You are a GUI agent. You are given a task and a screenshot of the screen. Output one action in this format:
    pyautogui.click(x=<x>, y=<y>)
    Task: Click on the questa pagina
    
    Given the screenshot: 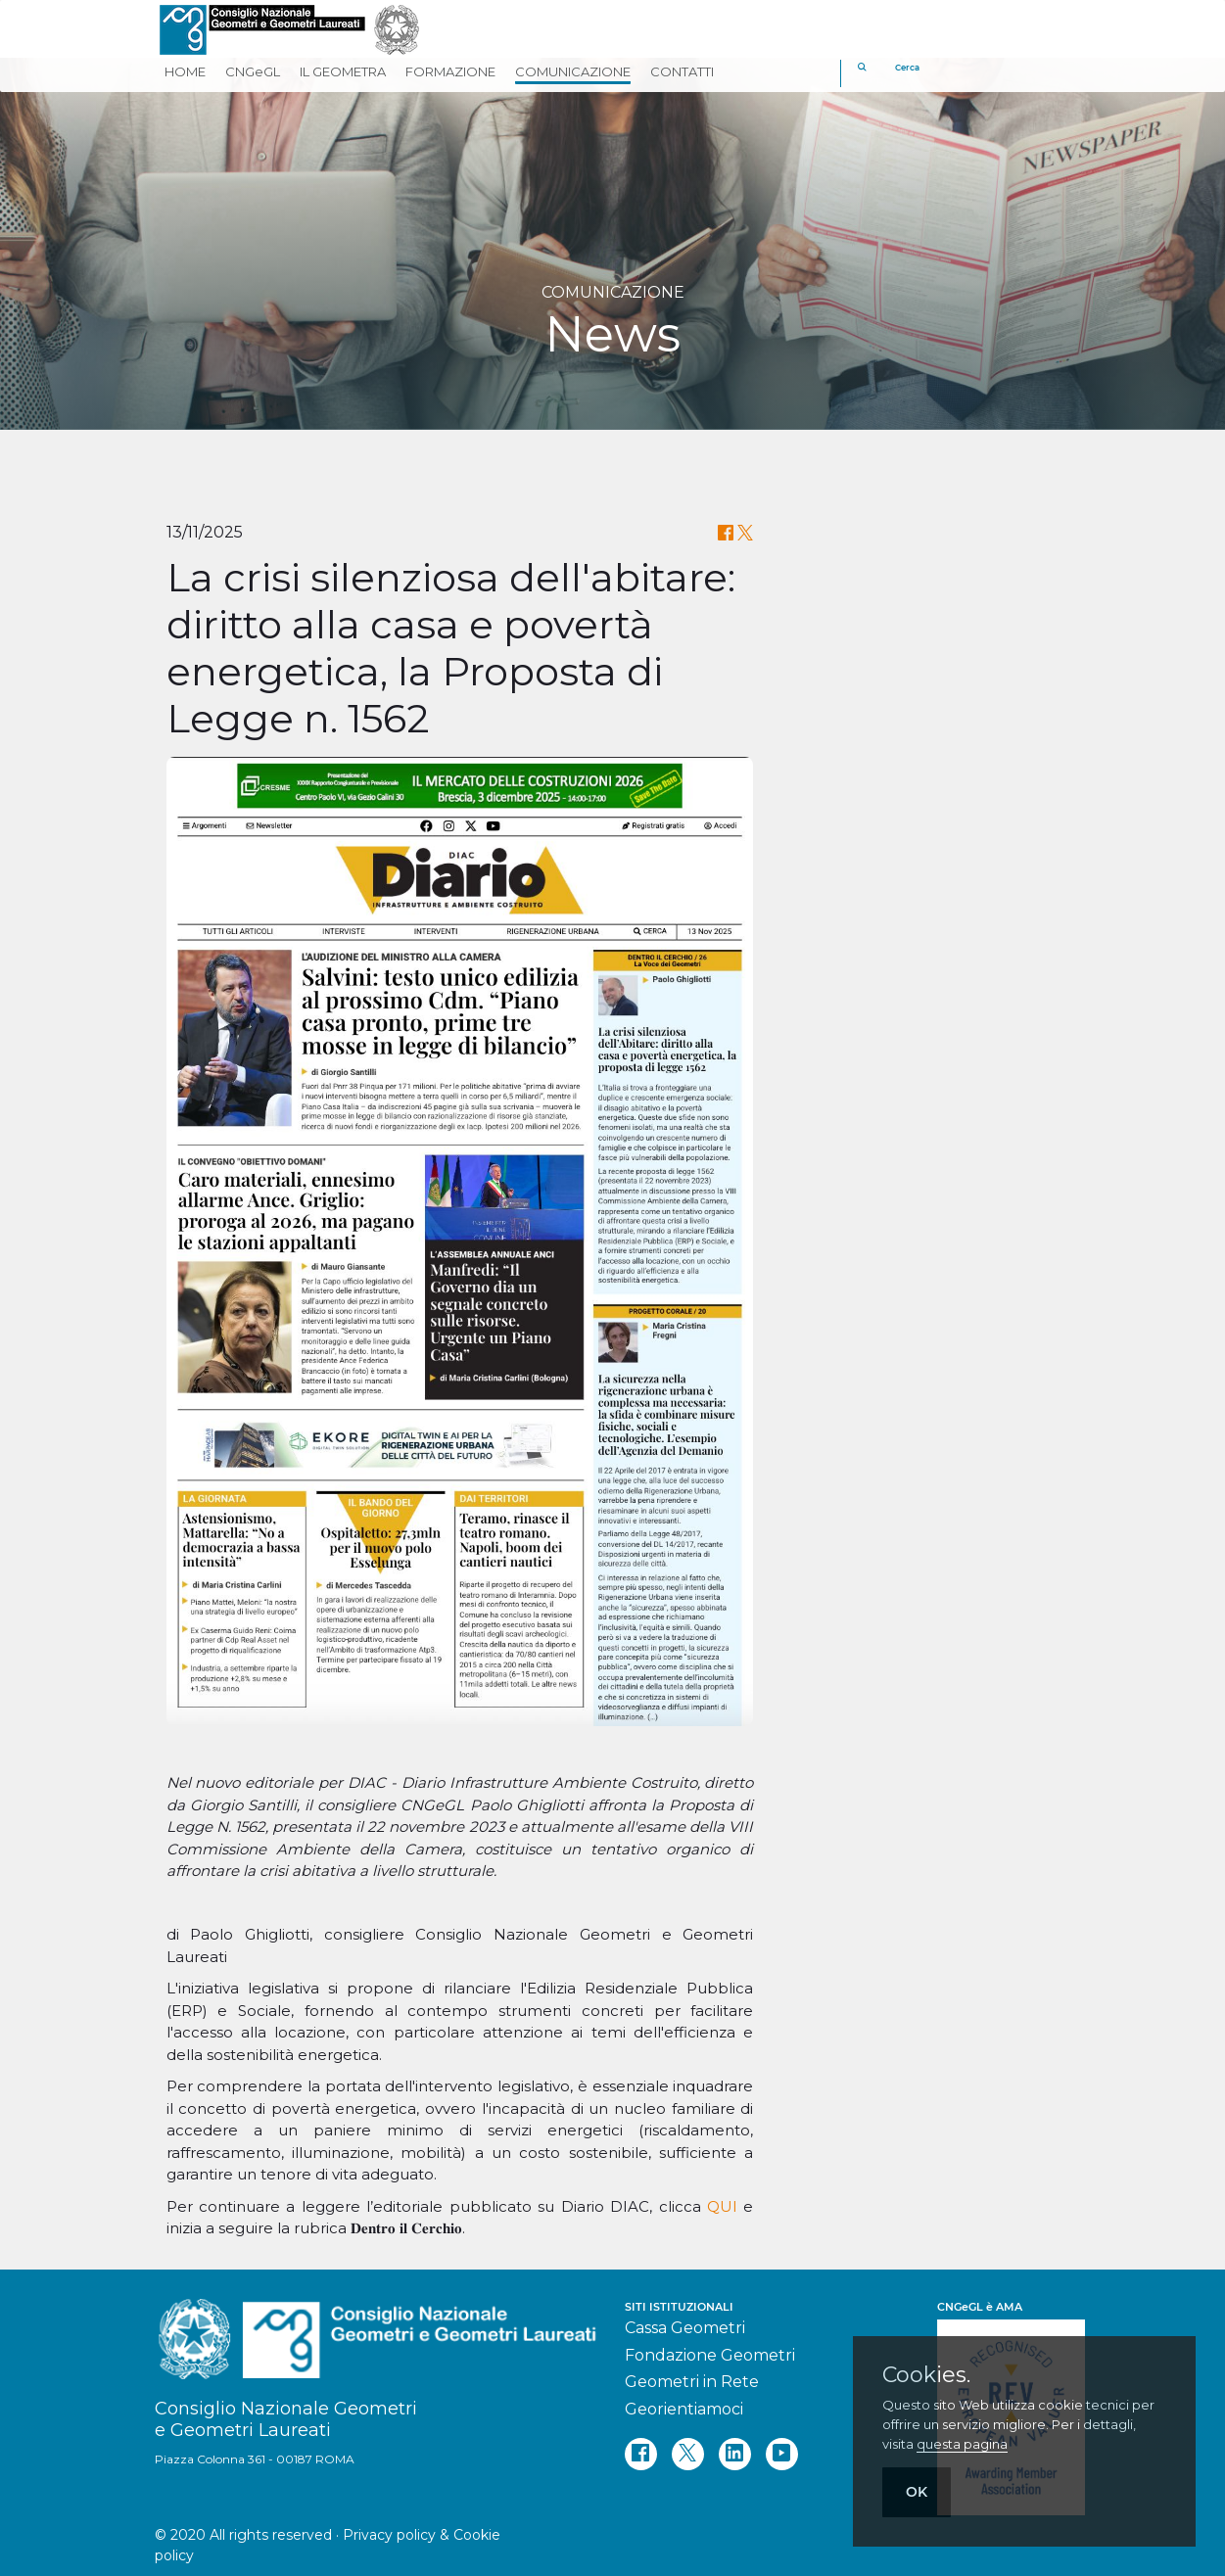 What is the action you would take?
    pyautogui.click(x=962, y=2444)
    